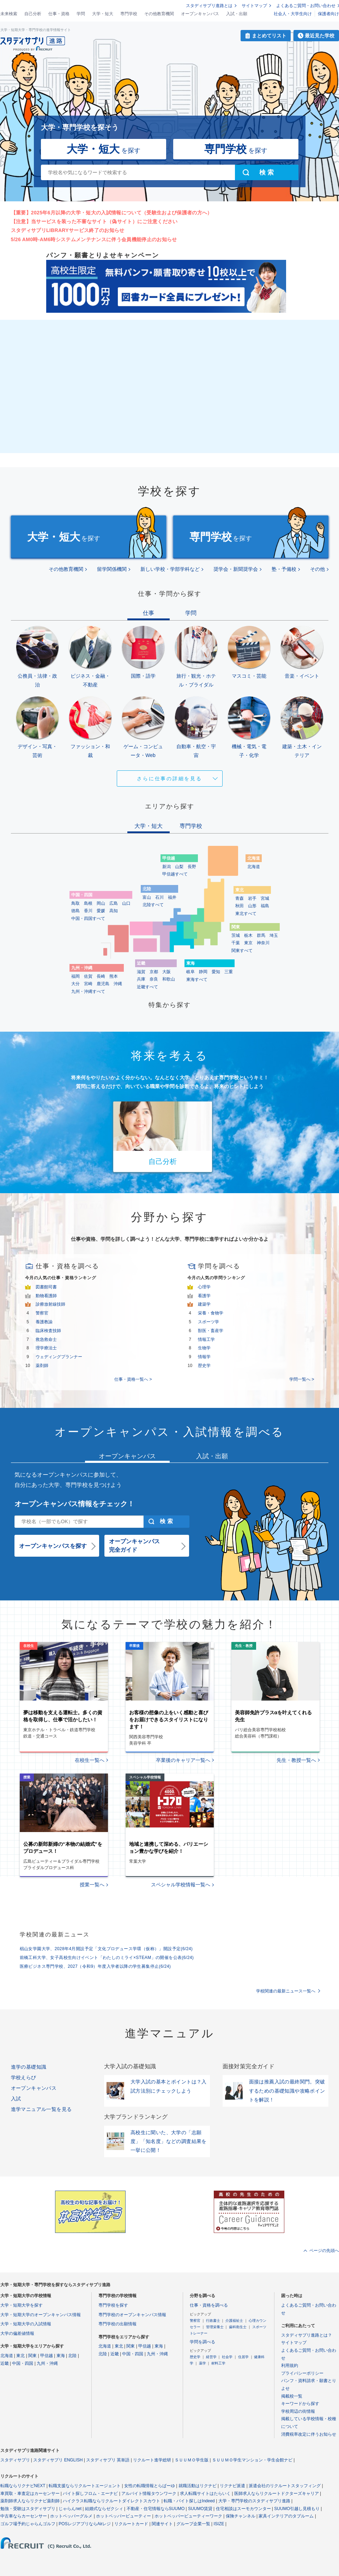 The height and width of the screenshot is (2576, 339). What do you see at coordinates (41, 2109) in the screenshot?
I see `進学マニュアル一覧を見る` at bounding box center [41, 2109].